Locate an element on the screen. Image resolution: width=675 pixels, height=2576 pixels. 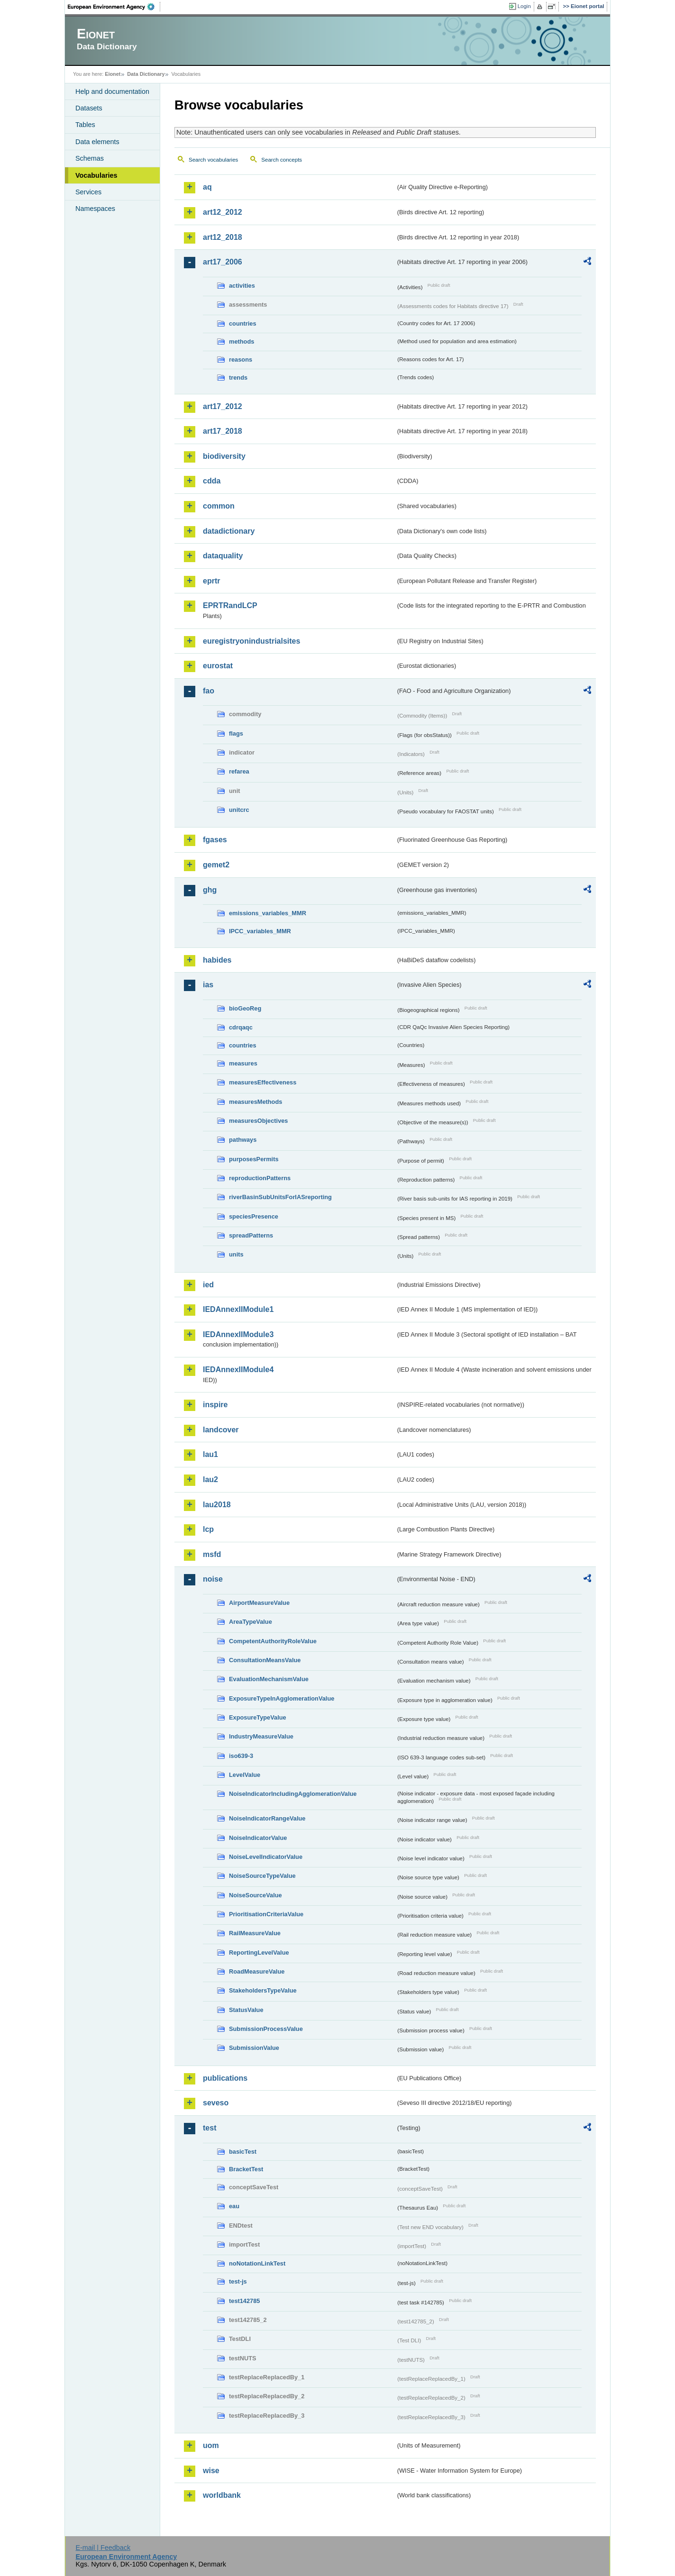
landcover is located at coordinates (221, 1430).